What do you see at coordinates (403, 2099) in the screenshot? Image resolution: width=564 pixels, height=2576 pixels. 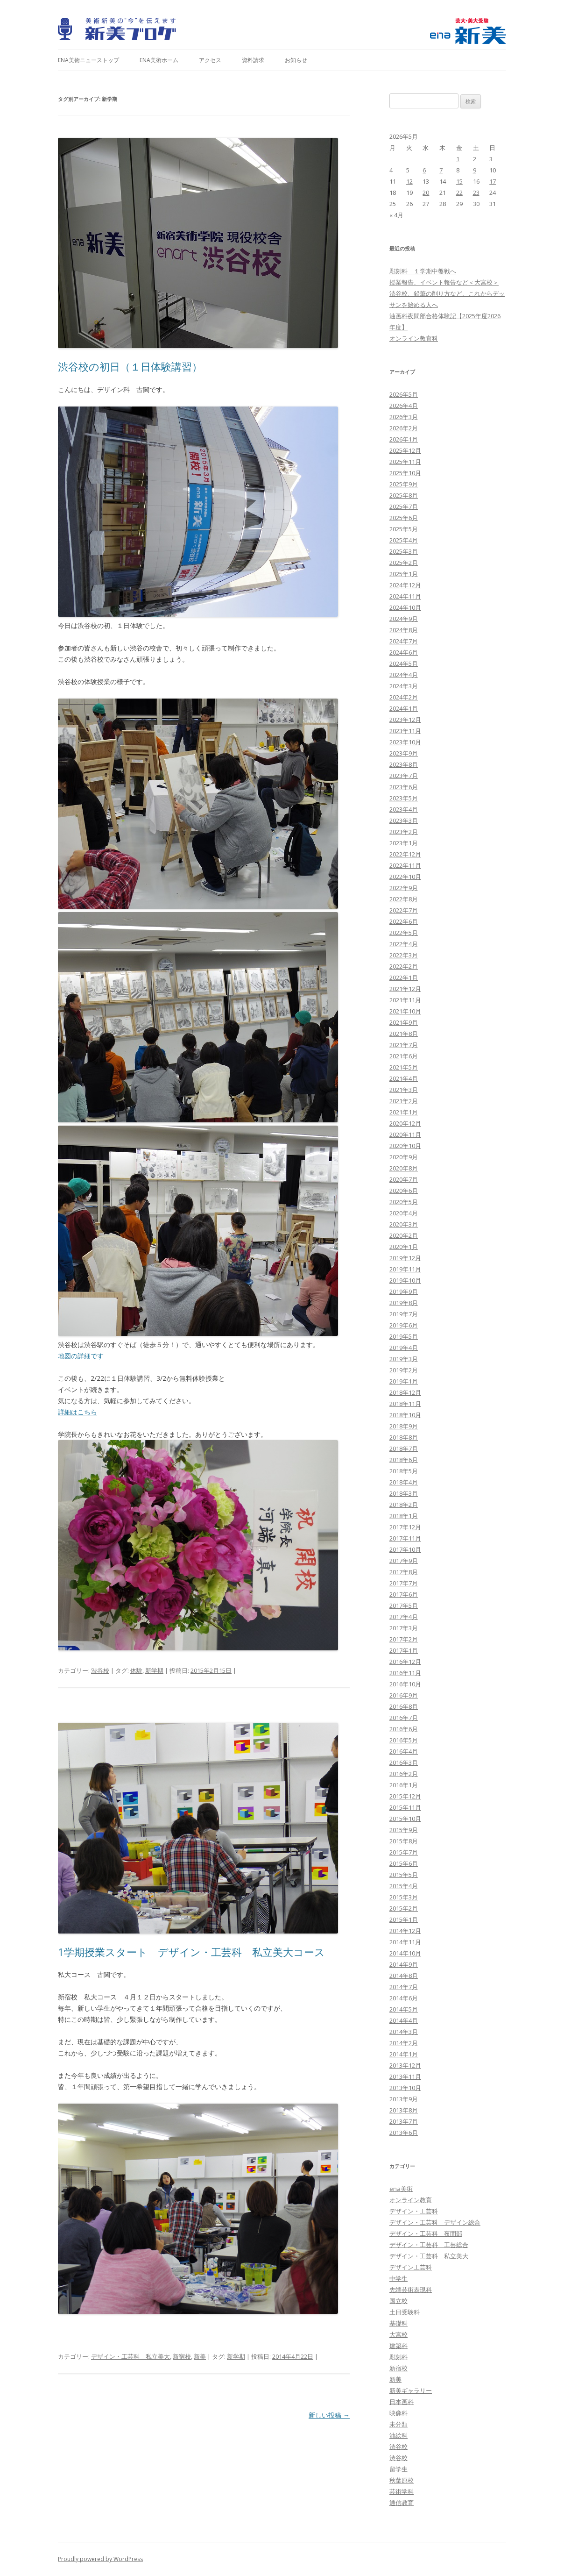 I see `2013年9月` at bounding box center [403, 2099].